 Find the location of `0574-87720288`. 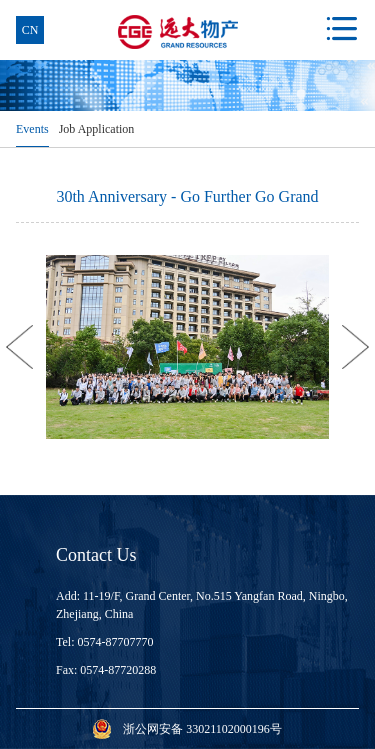

0574-87720288 is located at coordinates (118, 670).